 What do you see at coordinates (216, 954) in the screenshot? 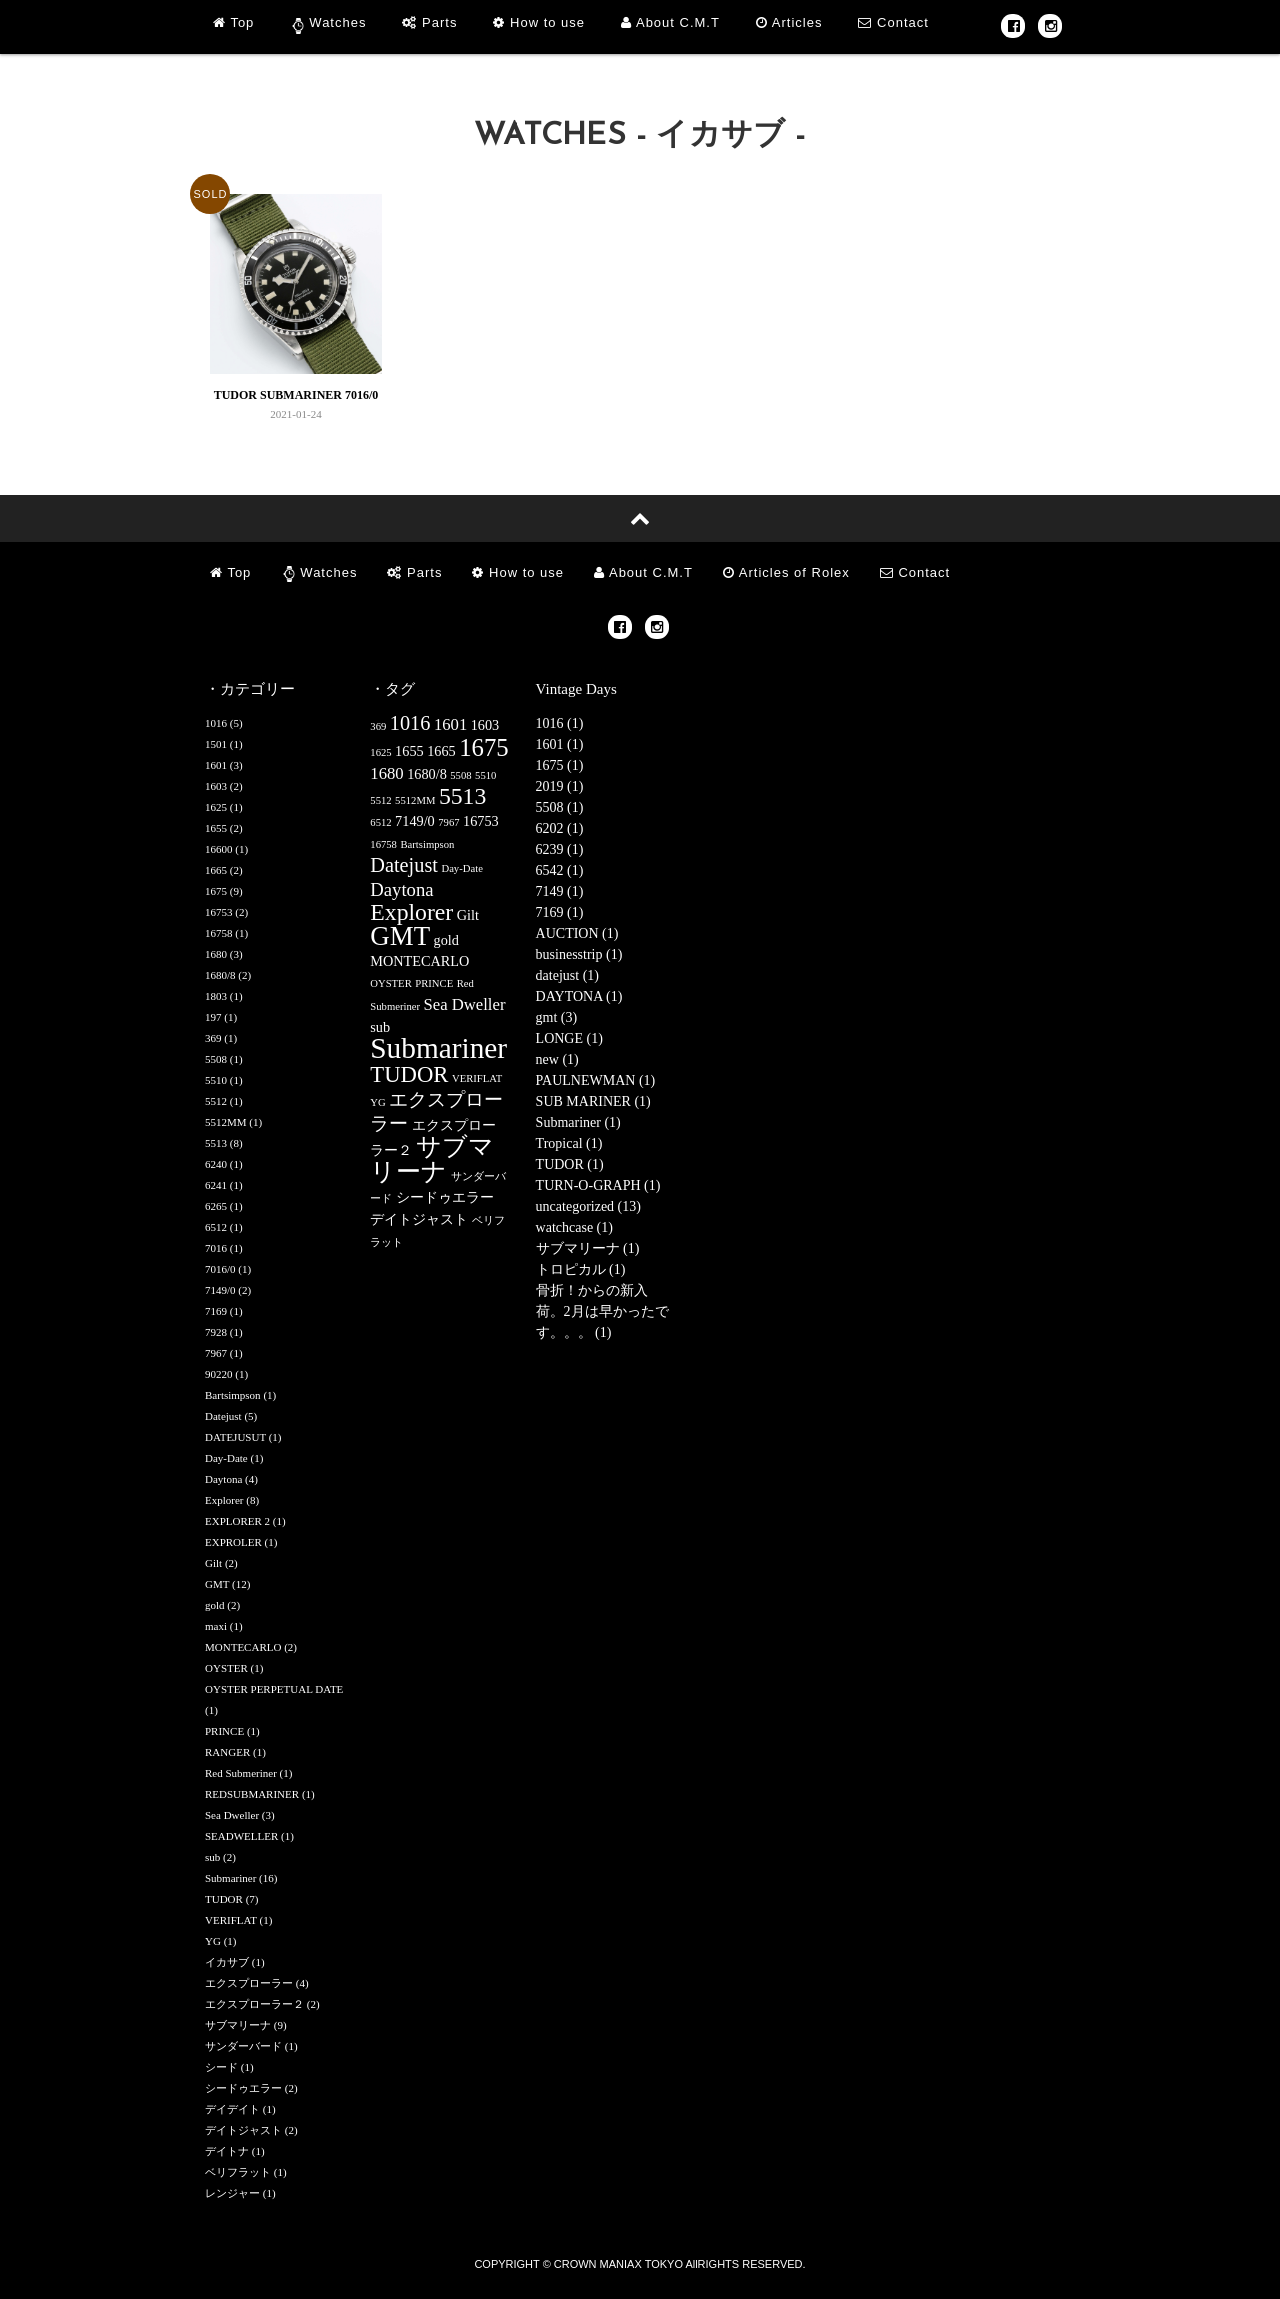
I see `1680` at bounding box center [216, 954].